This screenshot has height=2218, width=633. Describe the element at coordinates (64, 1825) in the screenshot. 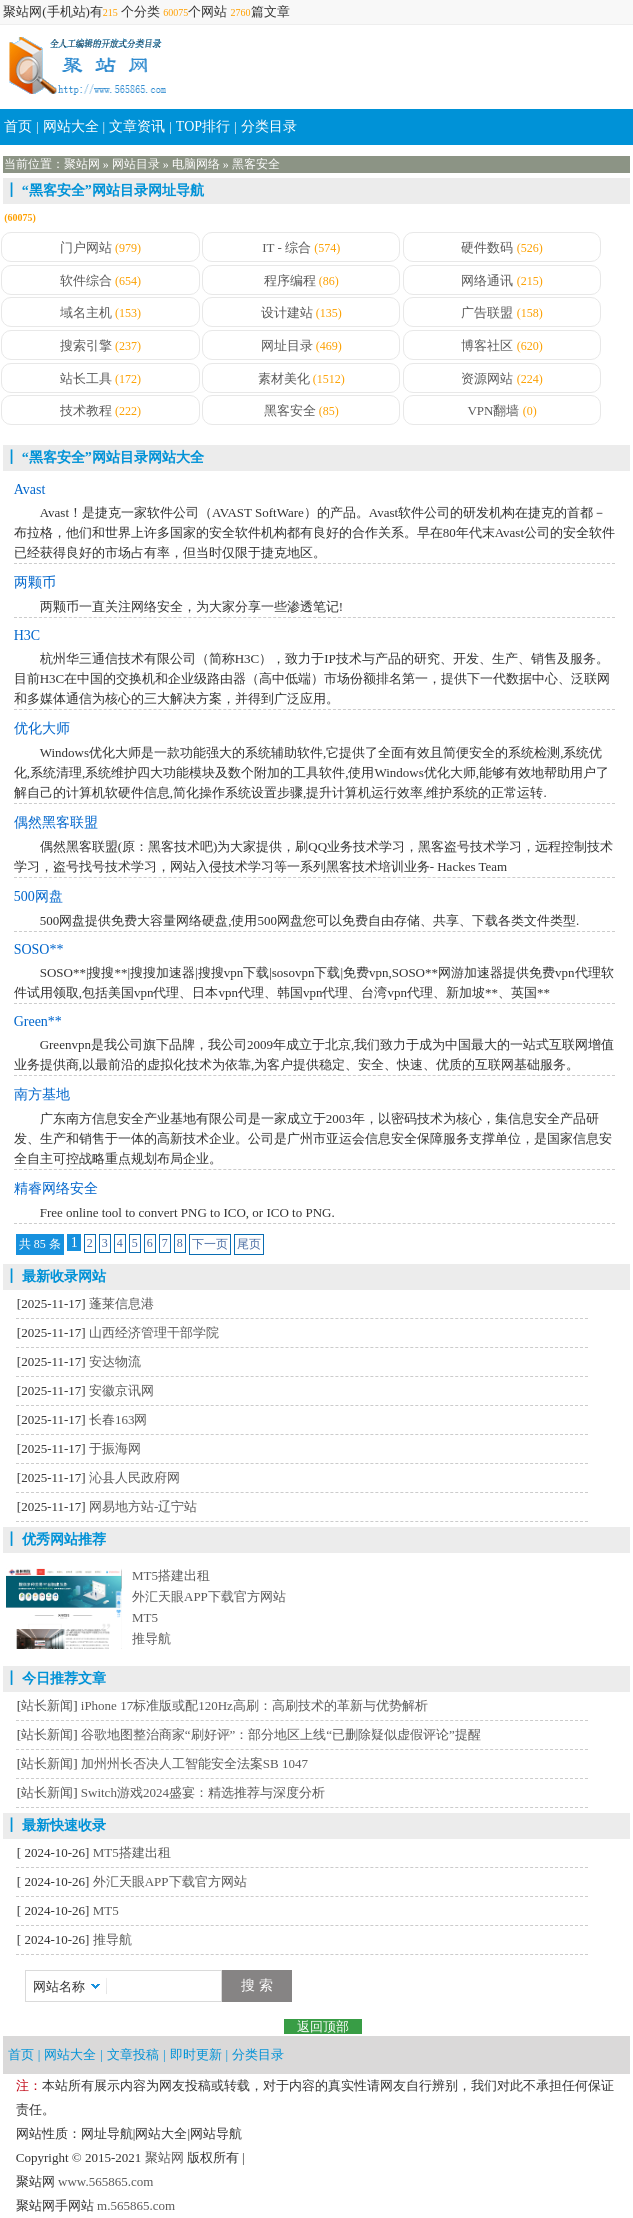

I see `最新快速收录` at that location.